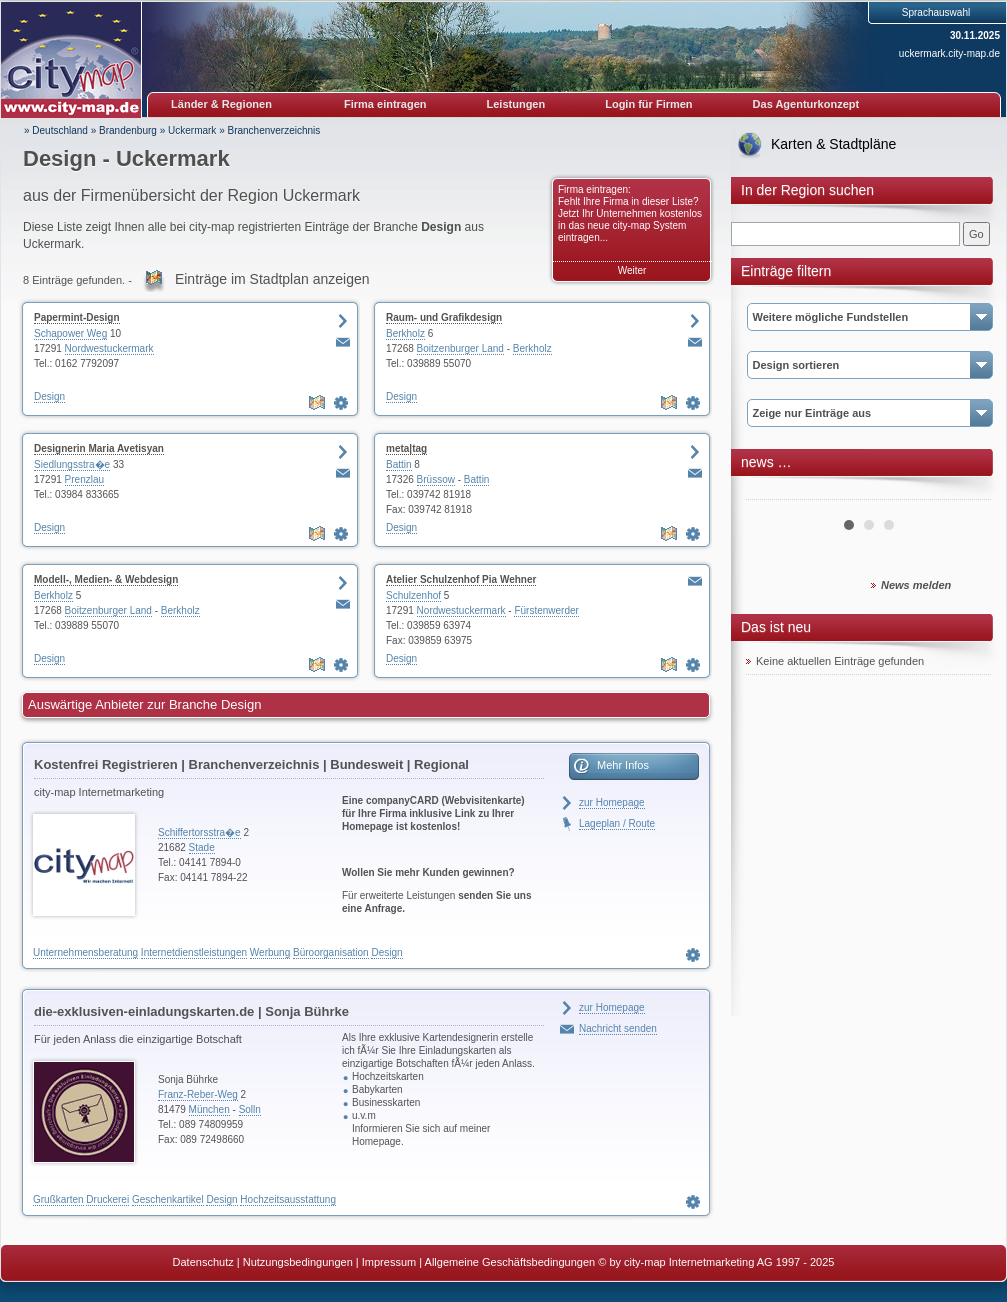 The width and height of the screenshot is (1007, 1302). Describe the element at coordinates (648, 104) in the screenshot. I see `Login für Firmen` at that location.